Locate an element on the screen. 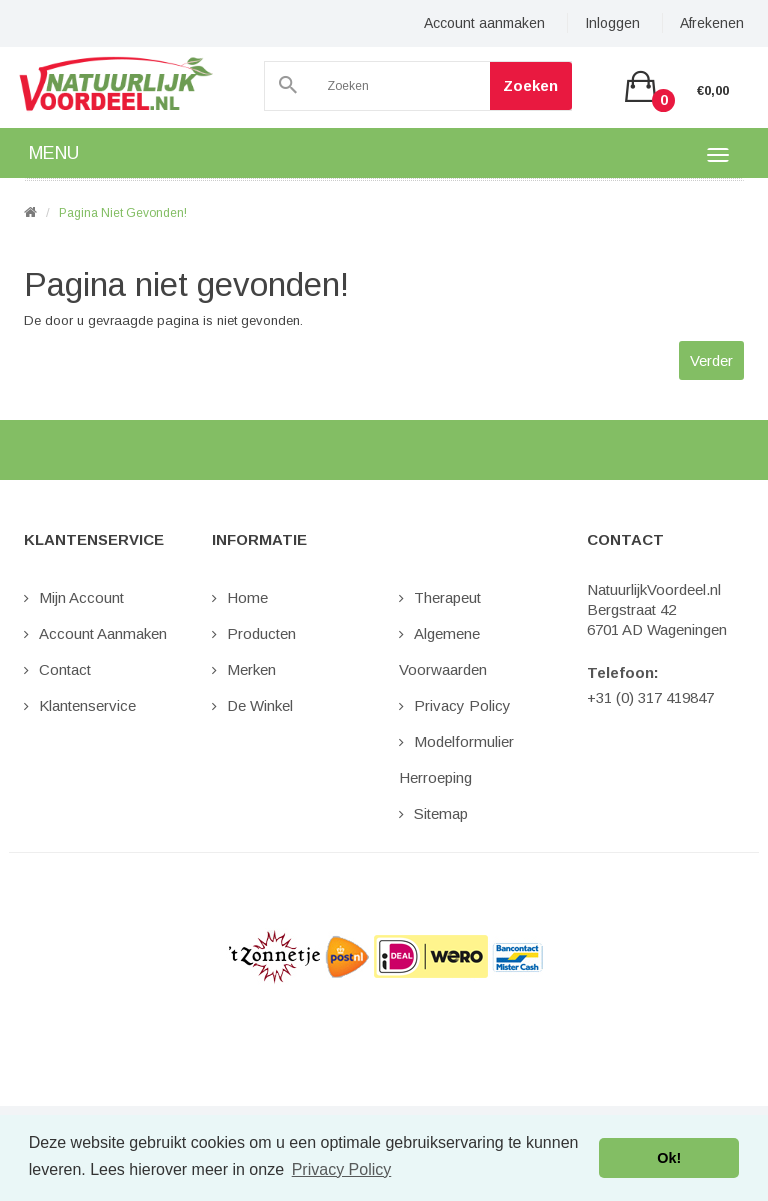 The image size is (768, 1201). Therapeut is located at coordinates (447, 597).